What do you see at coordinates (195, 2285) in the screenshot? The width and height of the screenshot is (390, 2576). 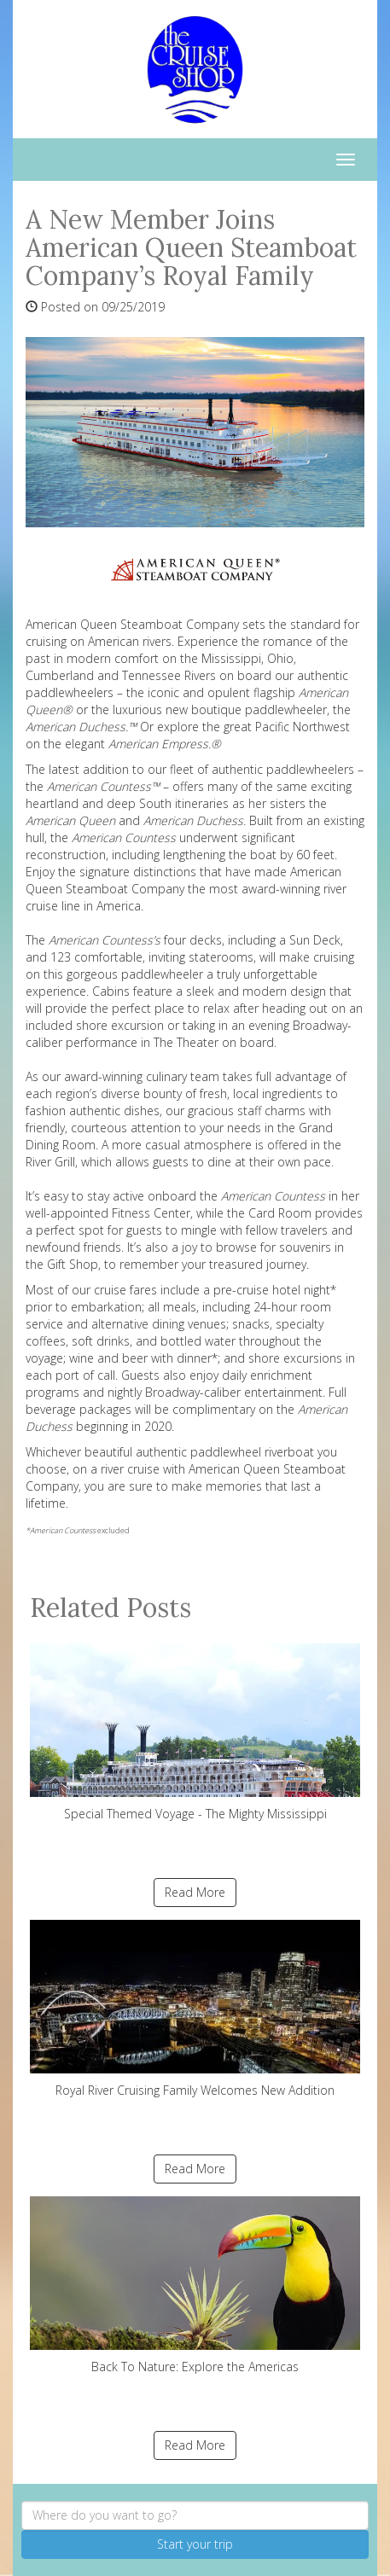 I see `Back To Nature: Explore the Americas` at bounding box center [195, 2285].